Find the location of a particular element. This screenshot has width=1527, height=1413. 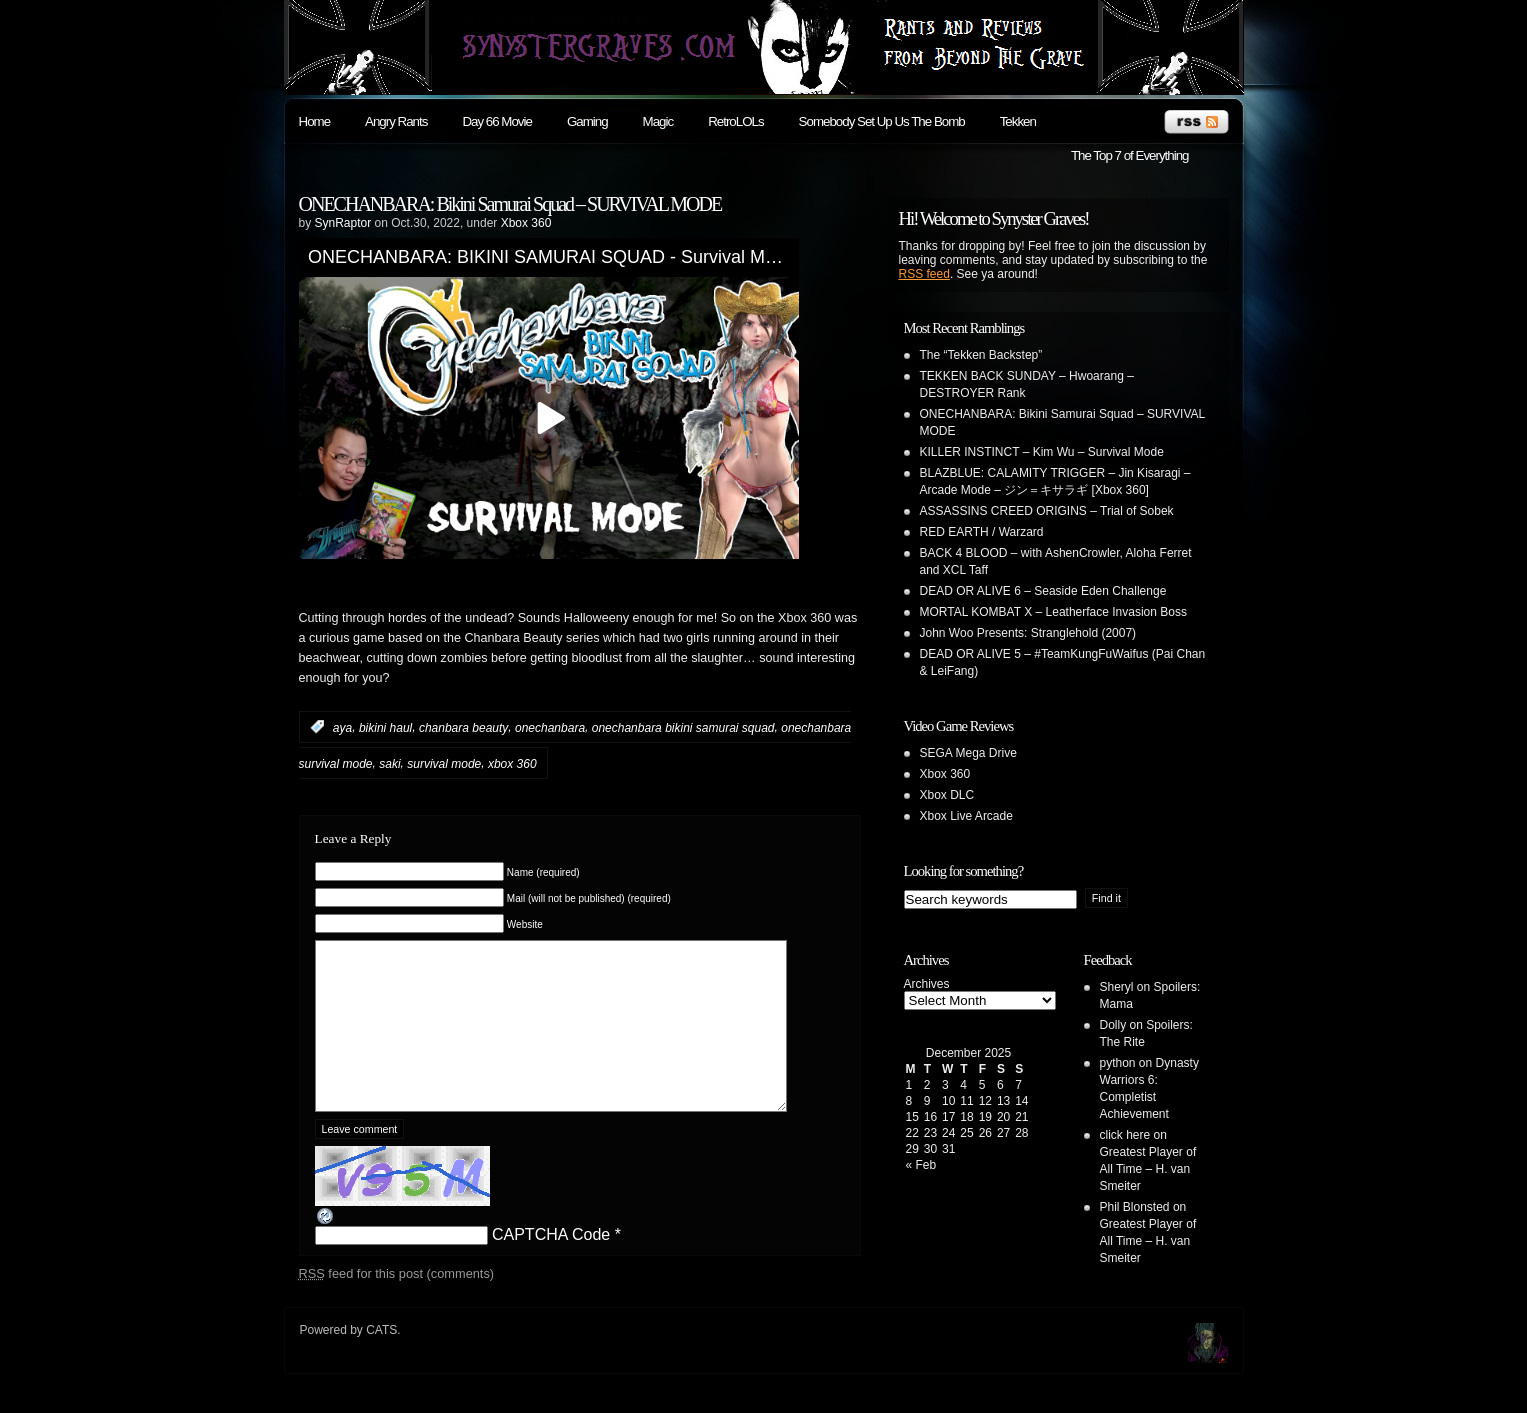

Home is located at coordinates (315, 121).